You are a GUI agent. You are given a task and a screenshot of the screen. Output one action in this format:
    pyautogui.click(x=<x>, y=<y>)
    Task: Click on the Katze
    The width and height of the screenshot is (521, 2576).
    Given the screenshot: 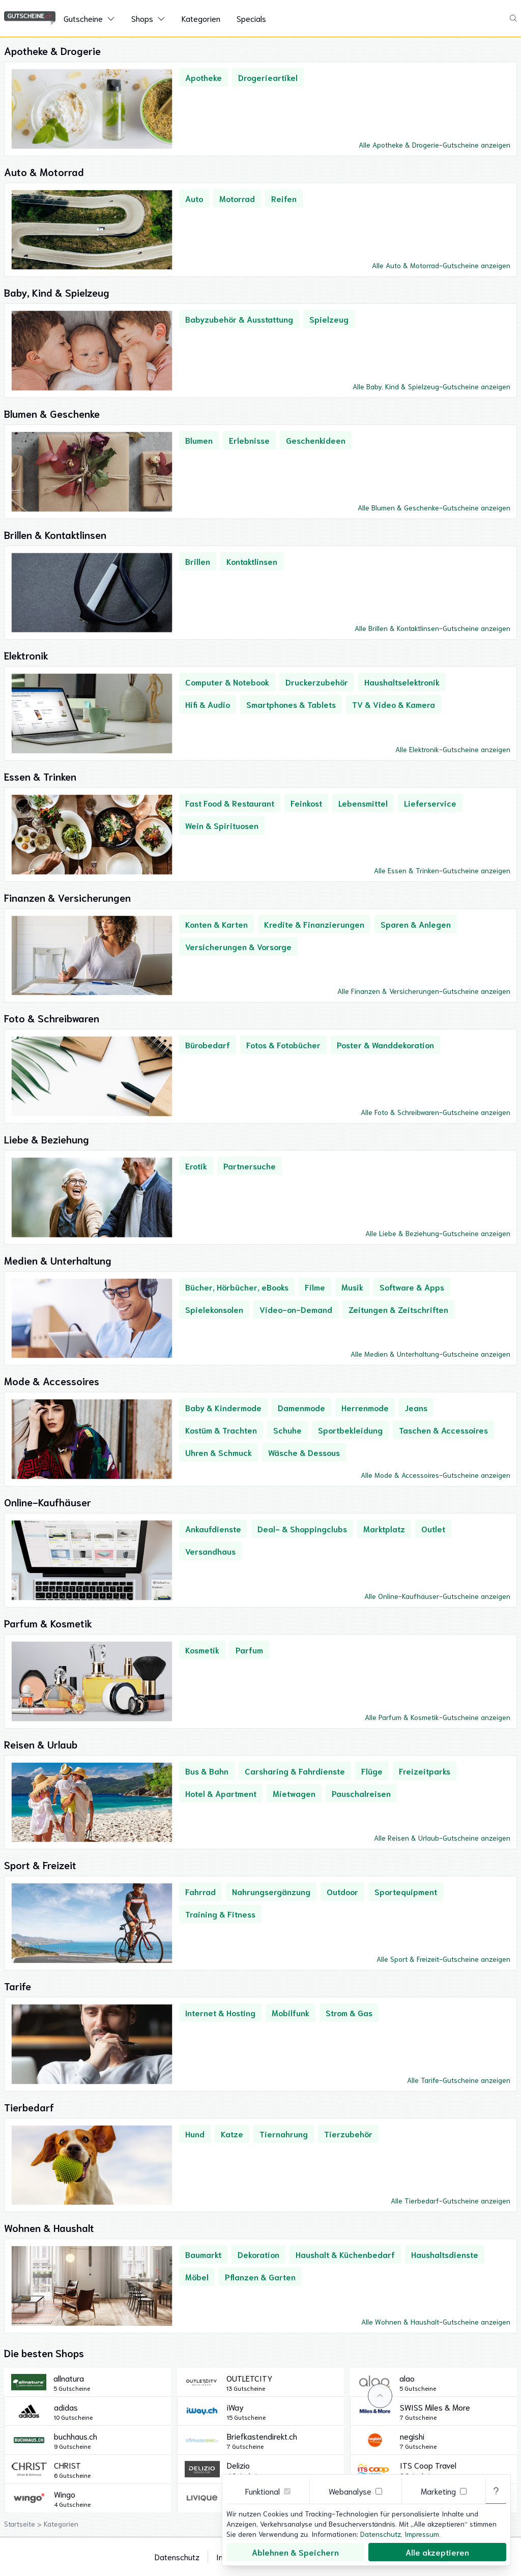 What is the action you would take?
    pyautogui.click(x=232, y=2133)
    